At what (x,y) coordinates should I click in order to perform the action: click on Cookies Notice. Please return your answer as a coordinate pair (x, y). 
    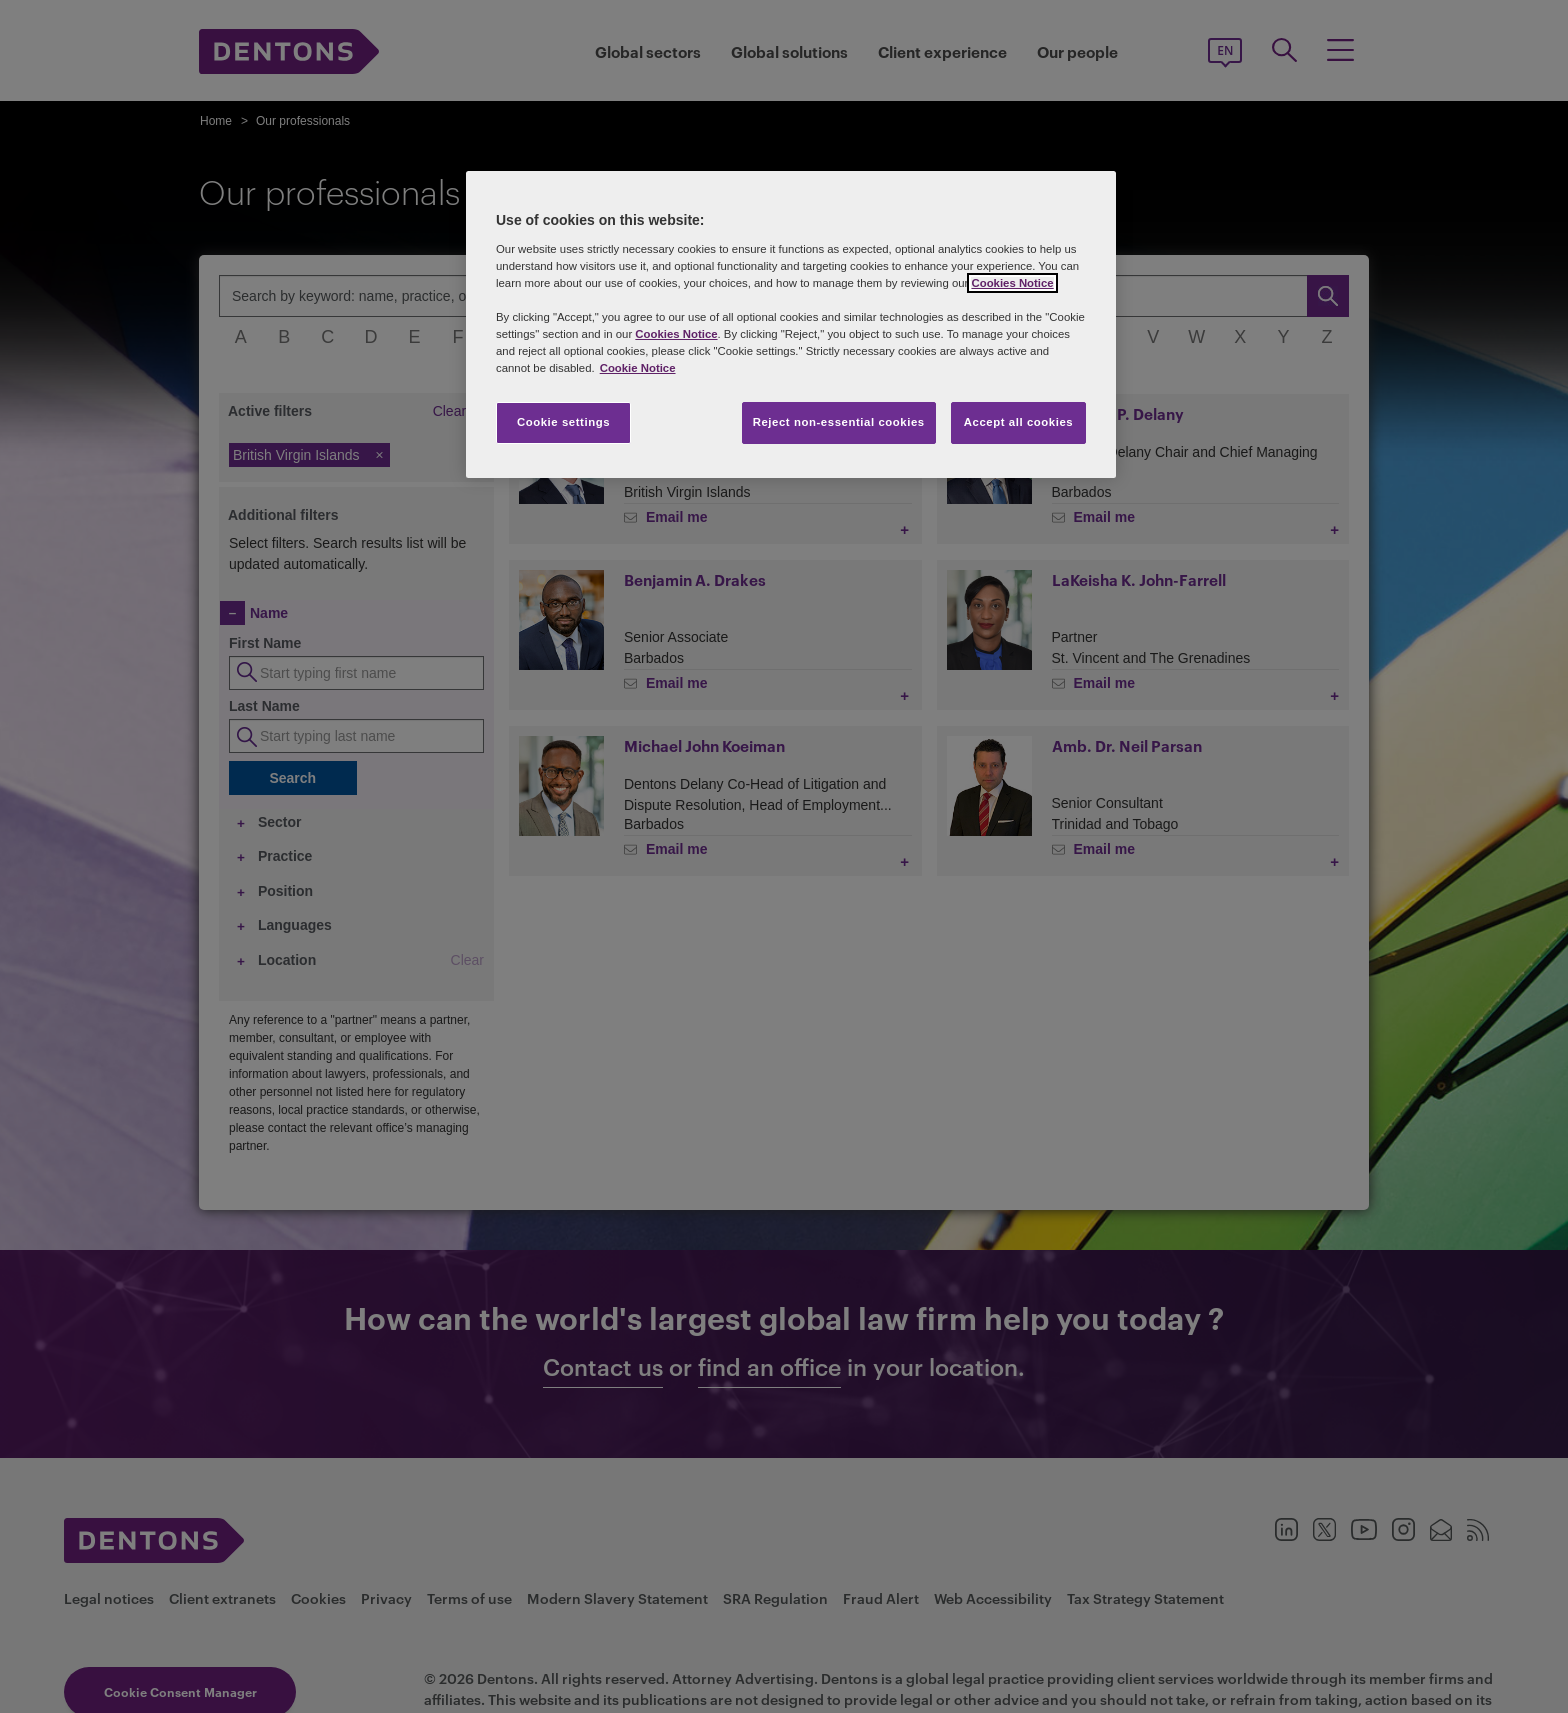
    Looking at the image, I should click on (1012, 283).